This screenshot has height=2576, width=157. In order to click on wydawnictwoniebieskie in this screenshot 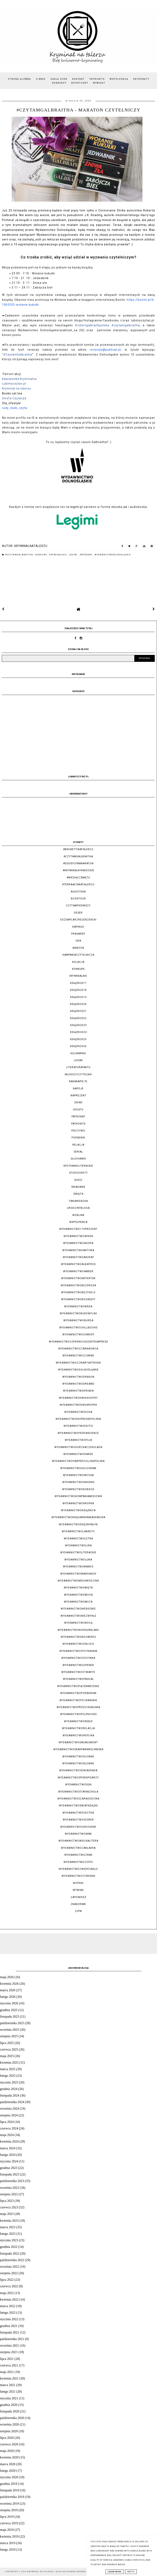, I will do `click(78, 1608)`.